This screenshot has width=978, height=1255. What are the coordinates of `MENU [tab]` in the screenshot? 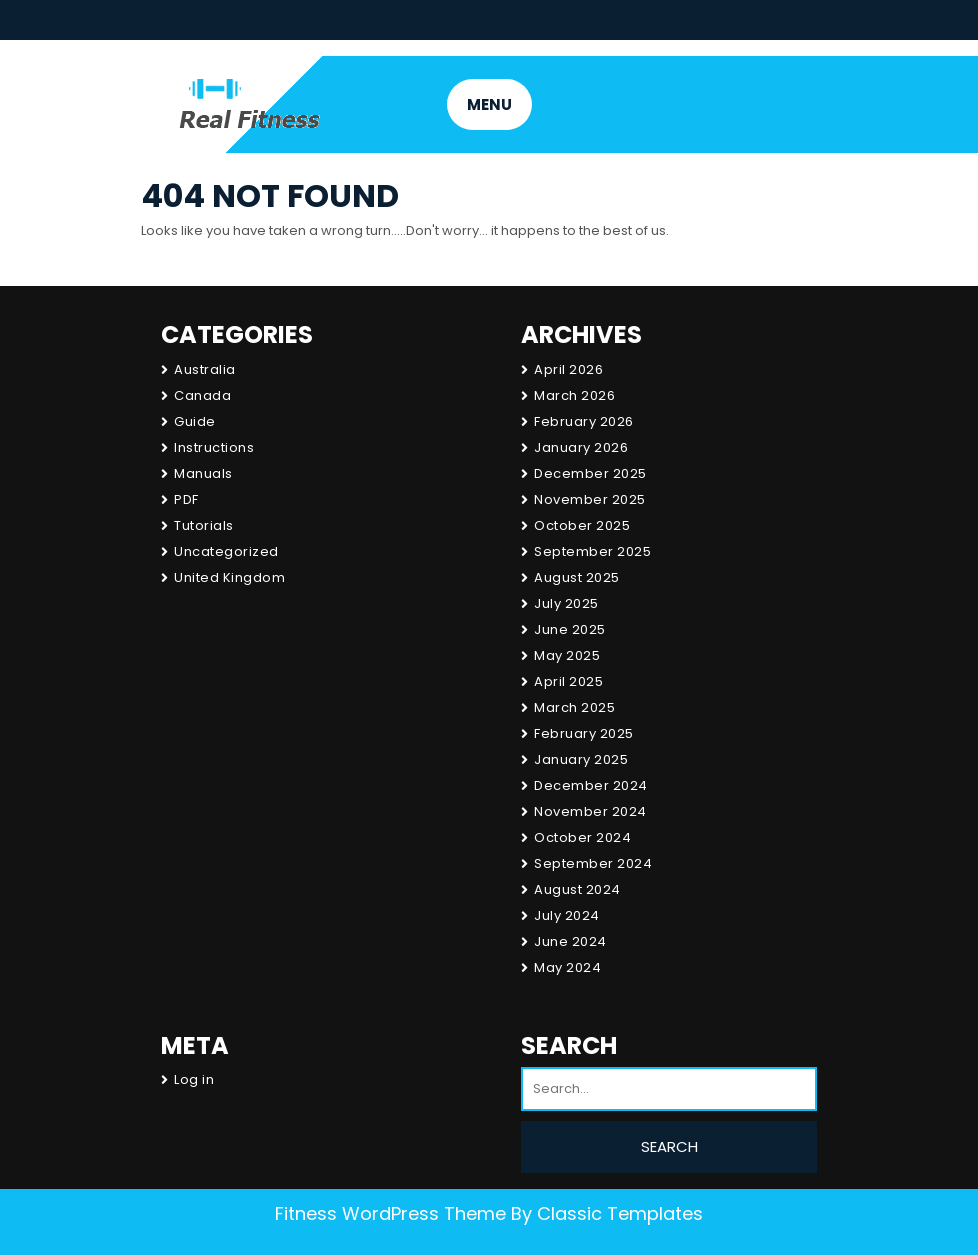 It's located at (489, 104).